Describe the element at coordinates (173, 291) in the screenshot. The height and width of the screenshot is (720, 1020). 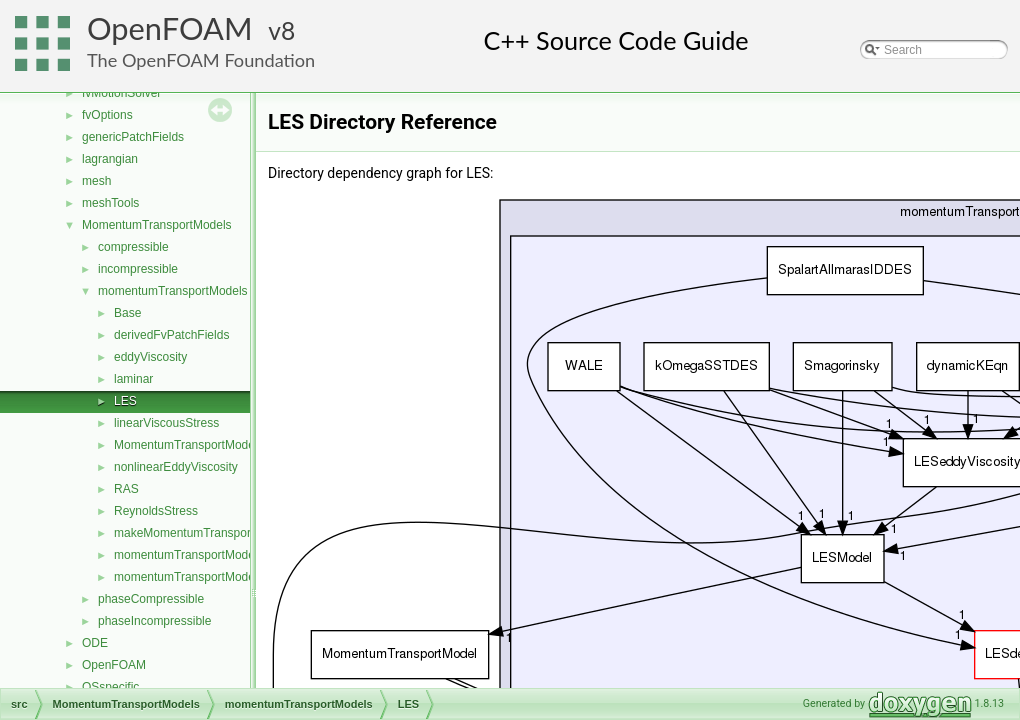
I see `momentumTransportModels` at that location.